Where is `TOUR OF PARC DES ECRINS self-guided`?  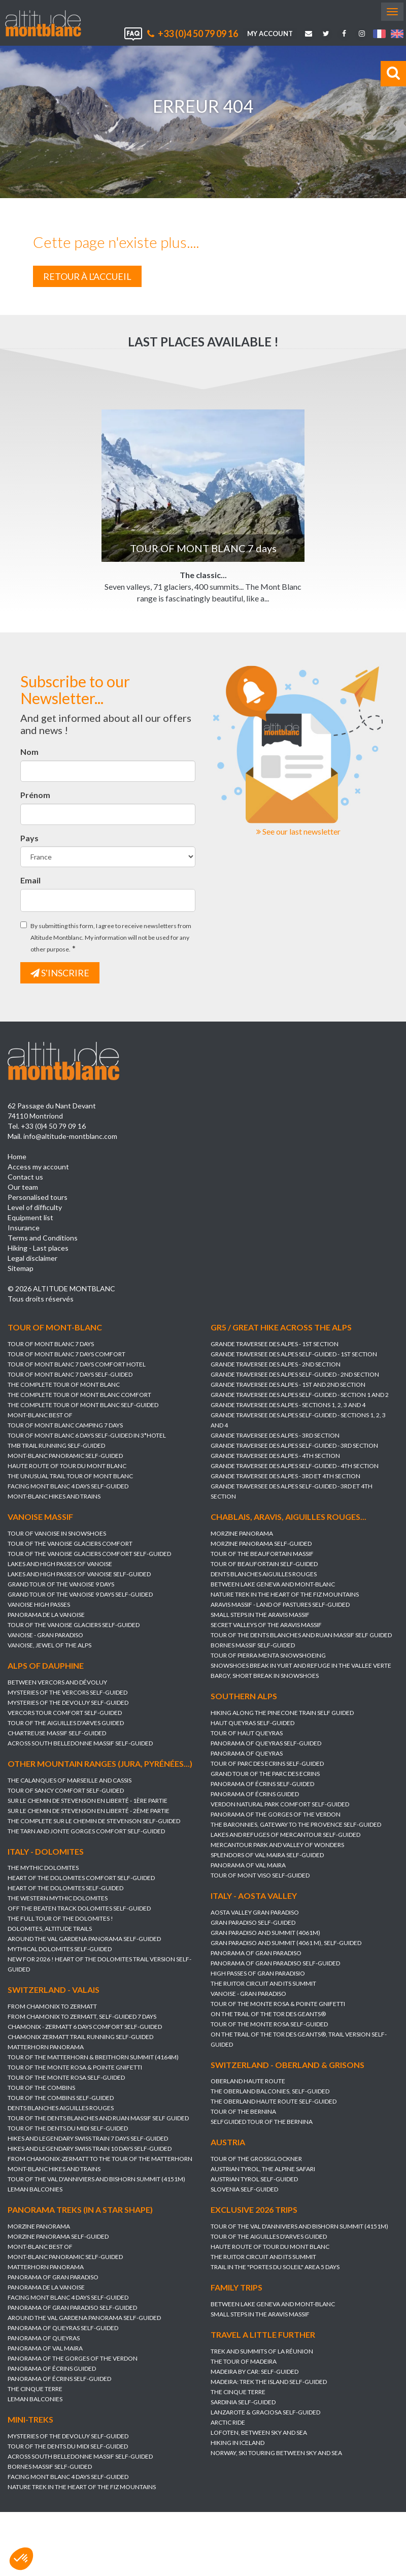
TOUR OF PARC DES ECRINS self-guided is located at coordinates (267, 1767).